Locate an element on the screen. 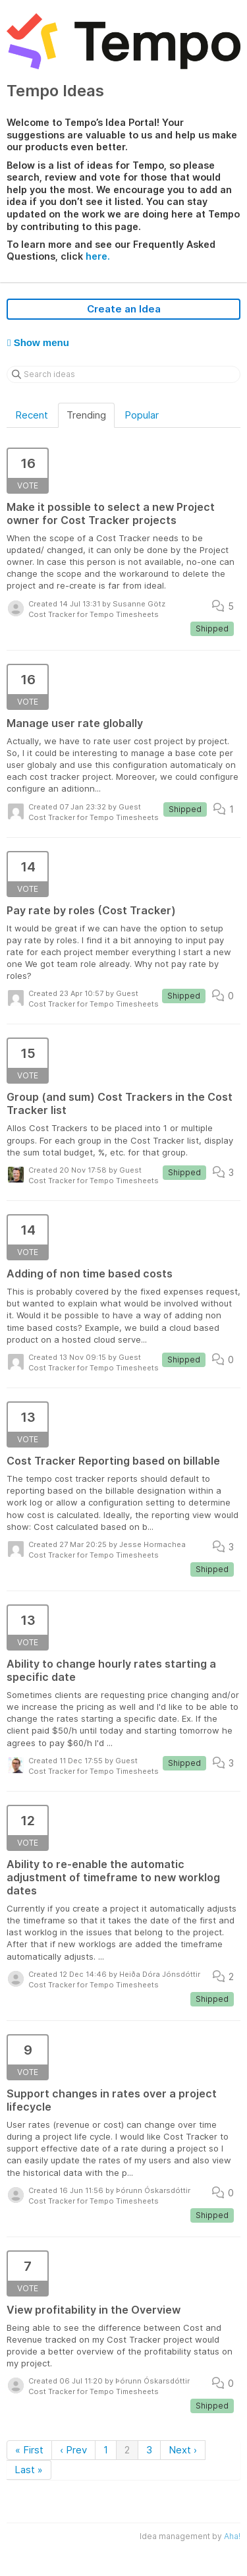  Popular is located at coordinates (141, 415).